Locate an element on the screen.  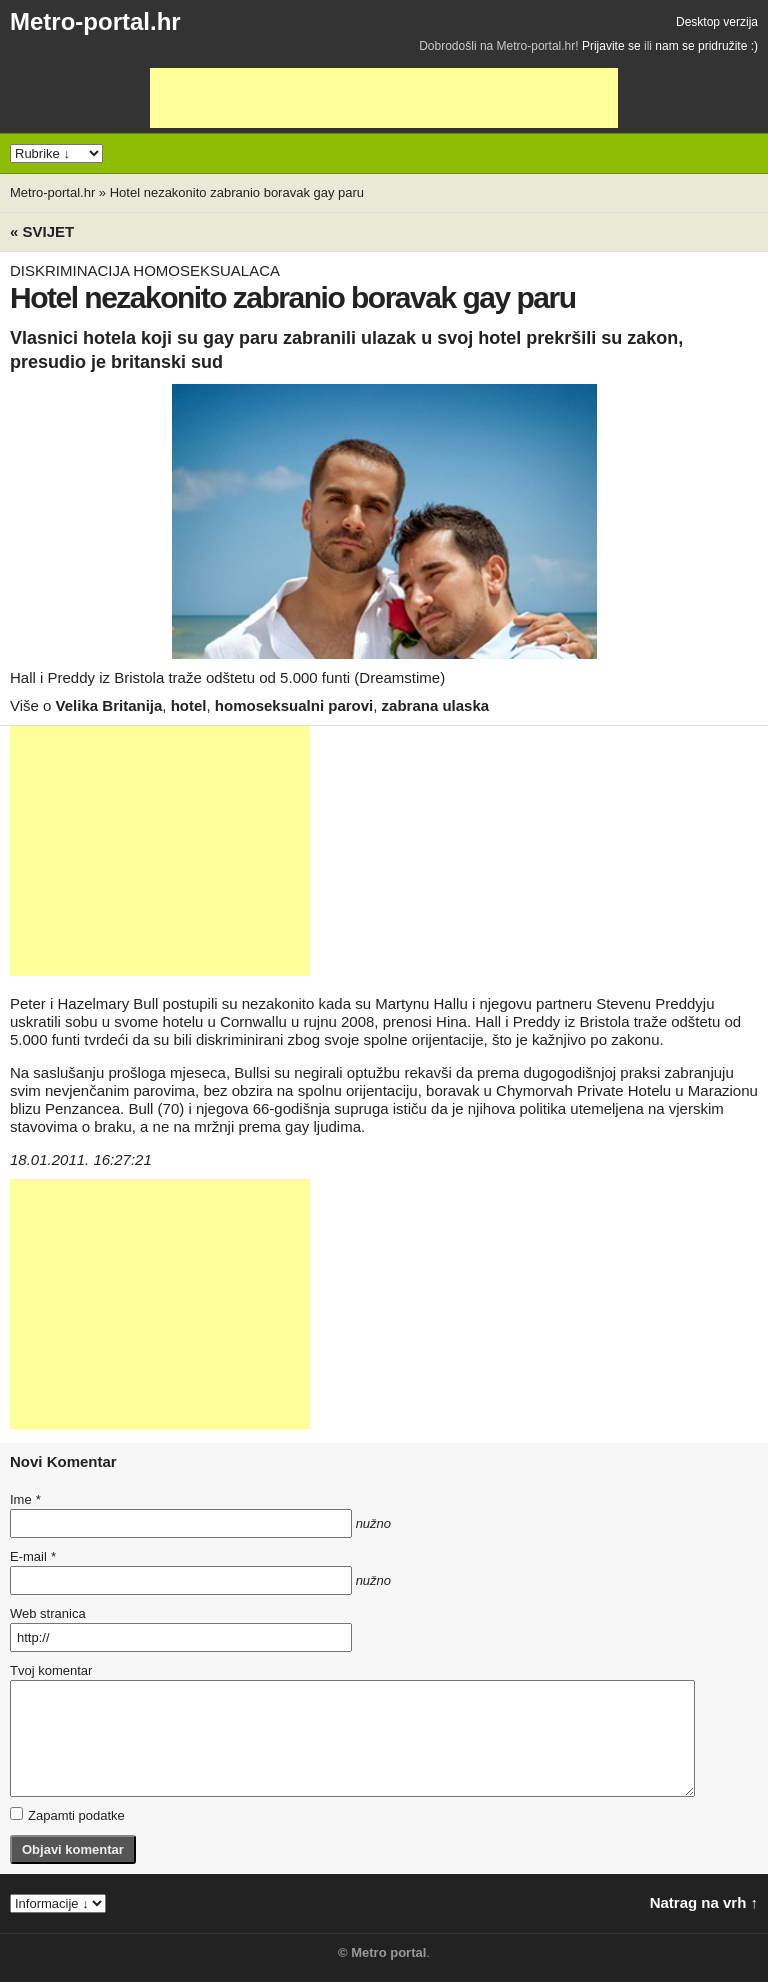
Velika Britanija is located at coordinates (109, 705).